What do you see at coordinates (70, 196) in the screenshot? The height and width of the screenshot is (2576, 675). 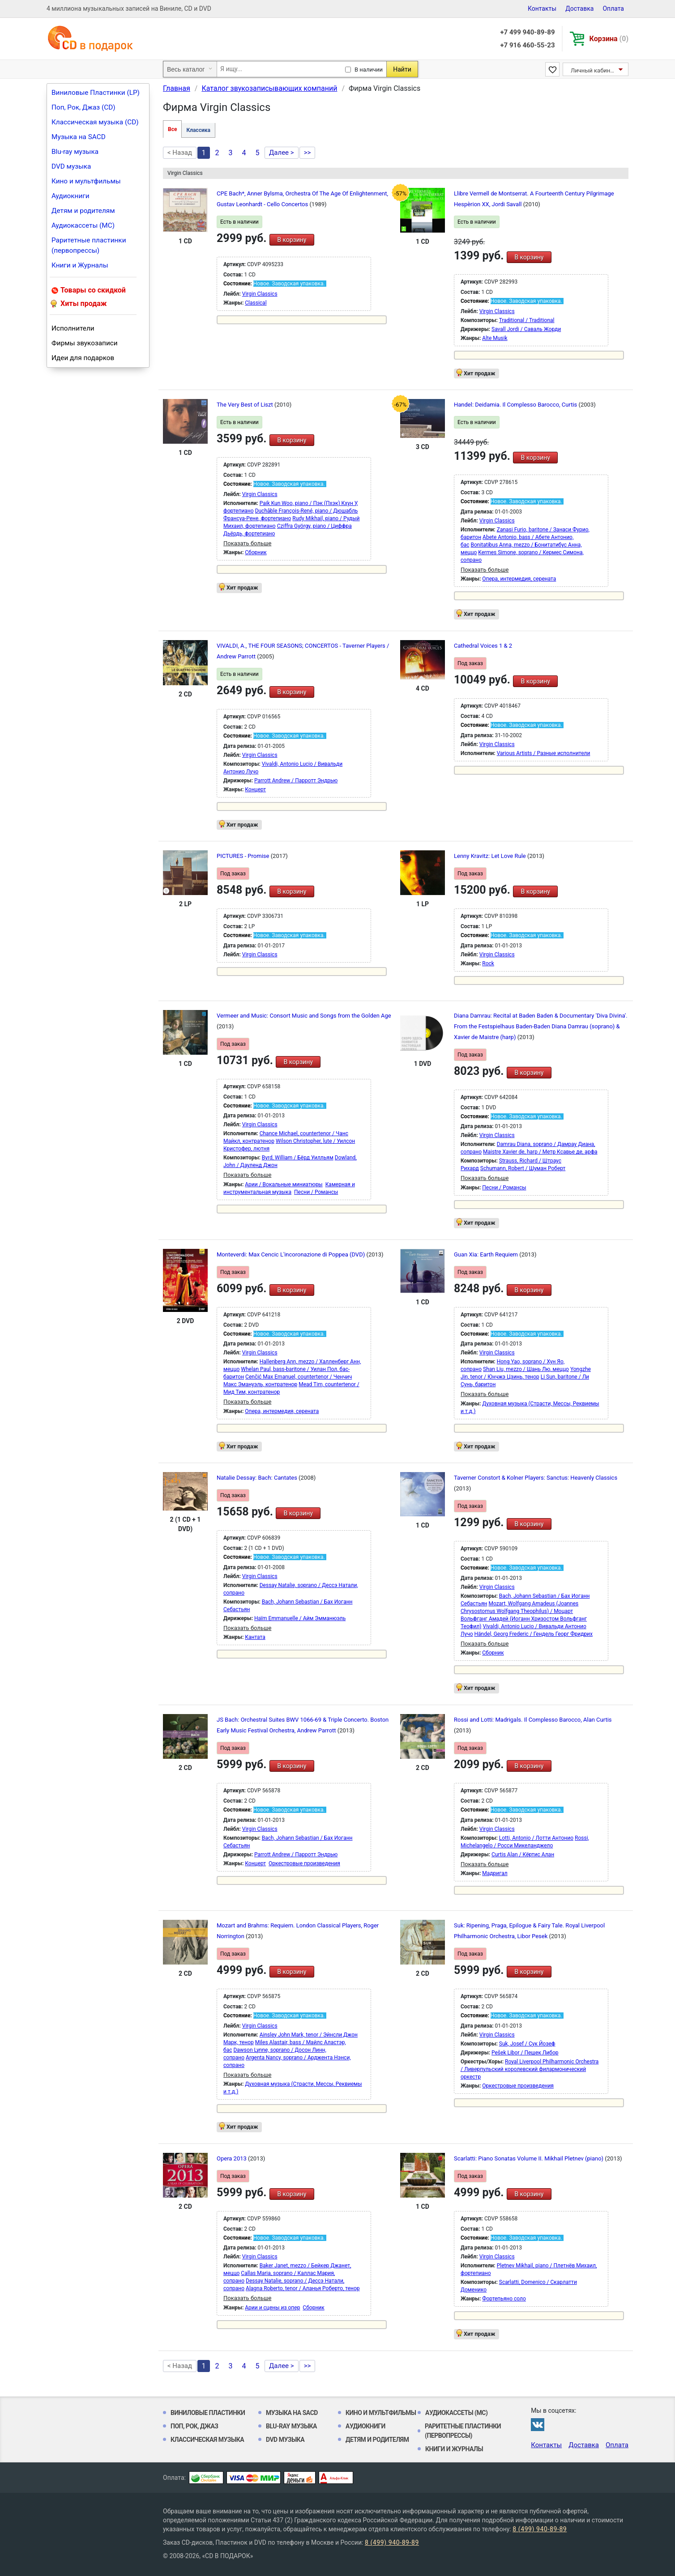 I see `Аудиокниги` at bounding box center [70, 196].